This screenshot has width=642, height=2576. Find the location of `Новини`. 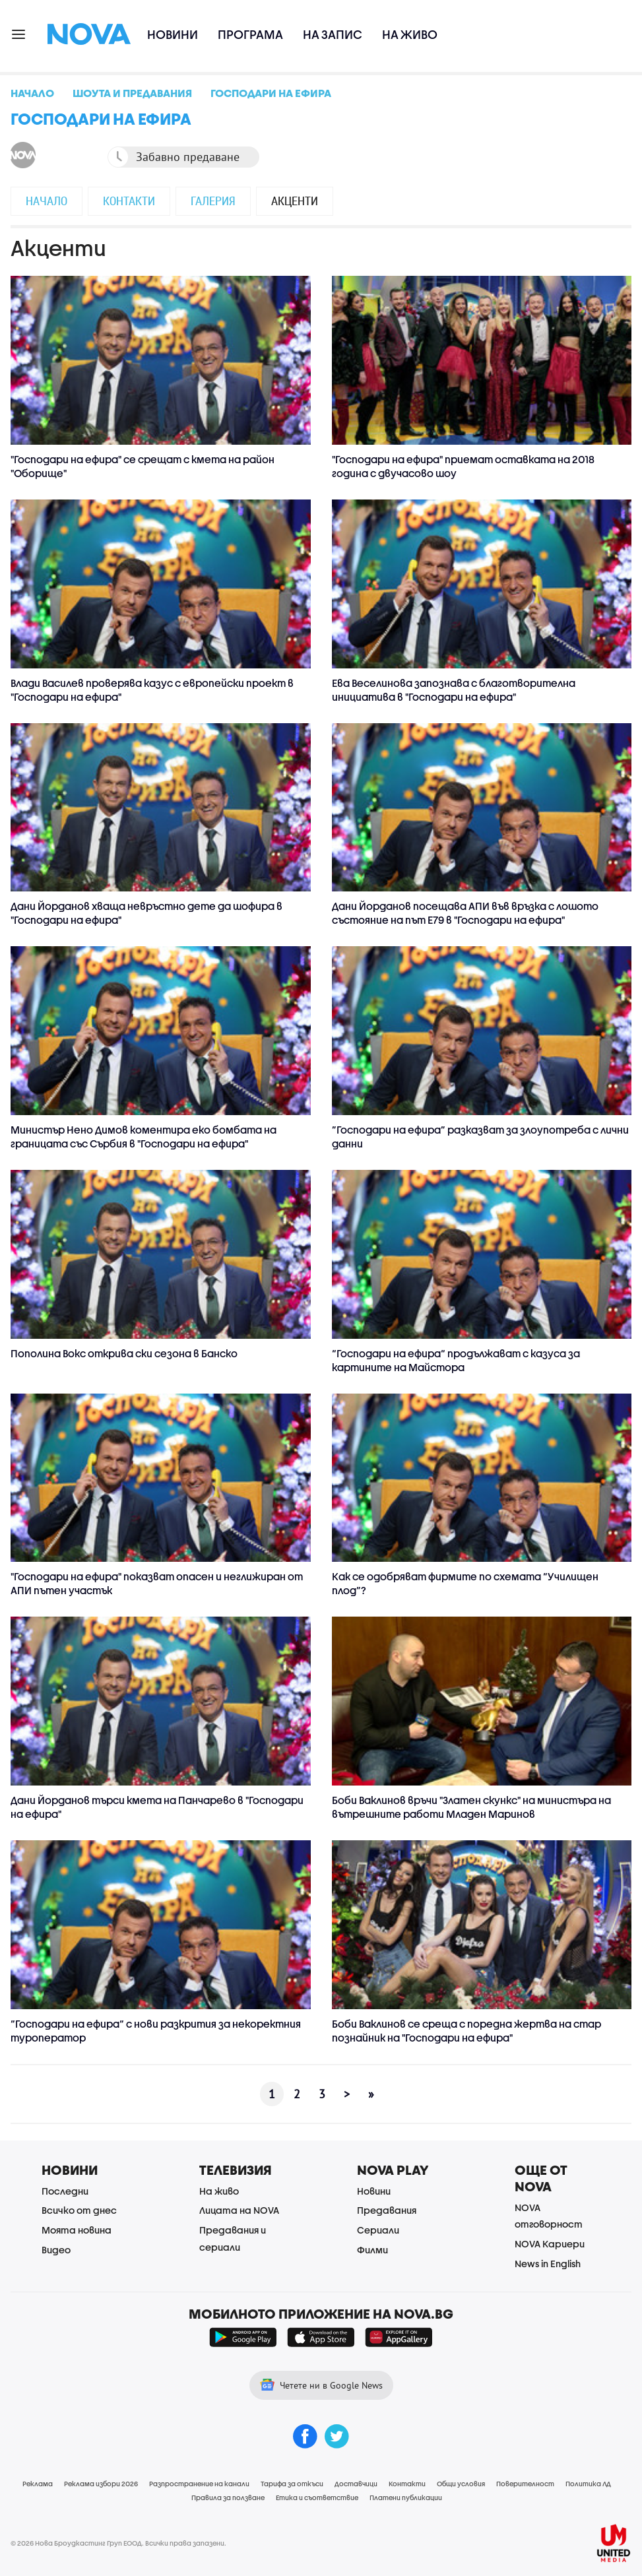

Новини is located at coordinates (172, 35).